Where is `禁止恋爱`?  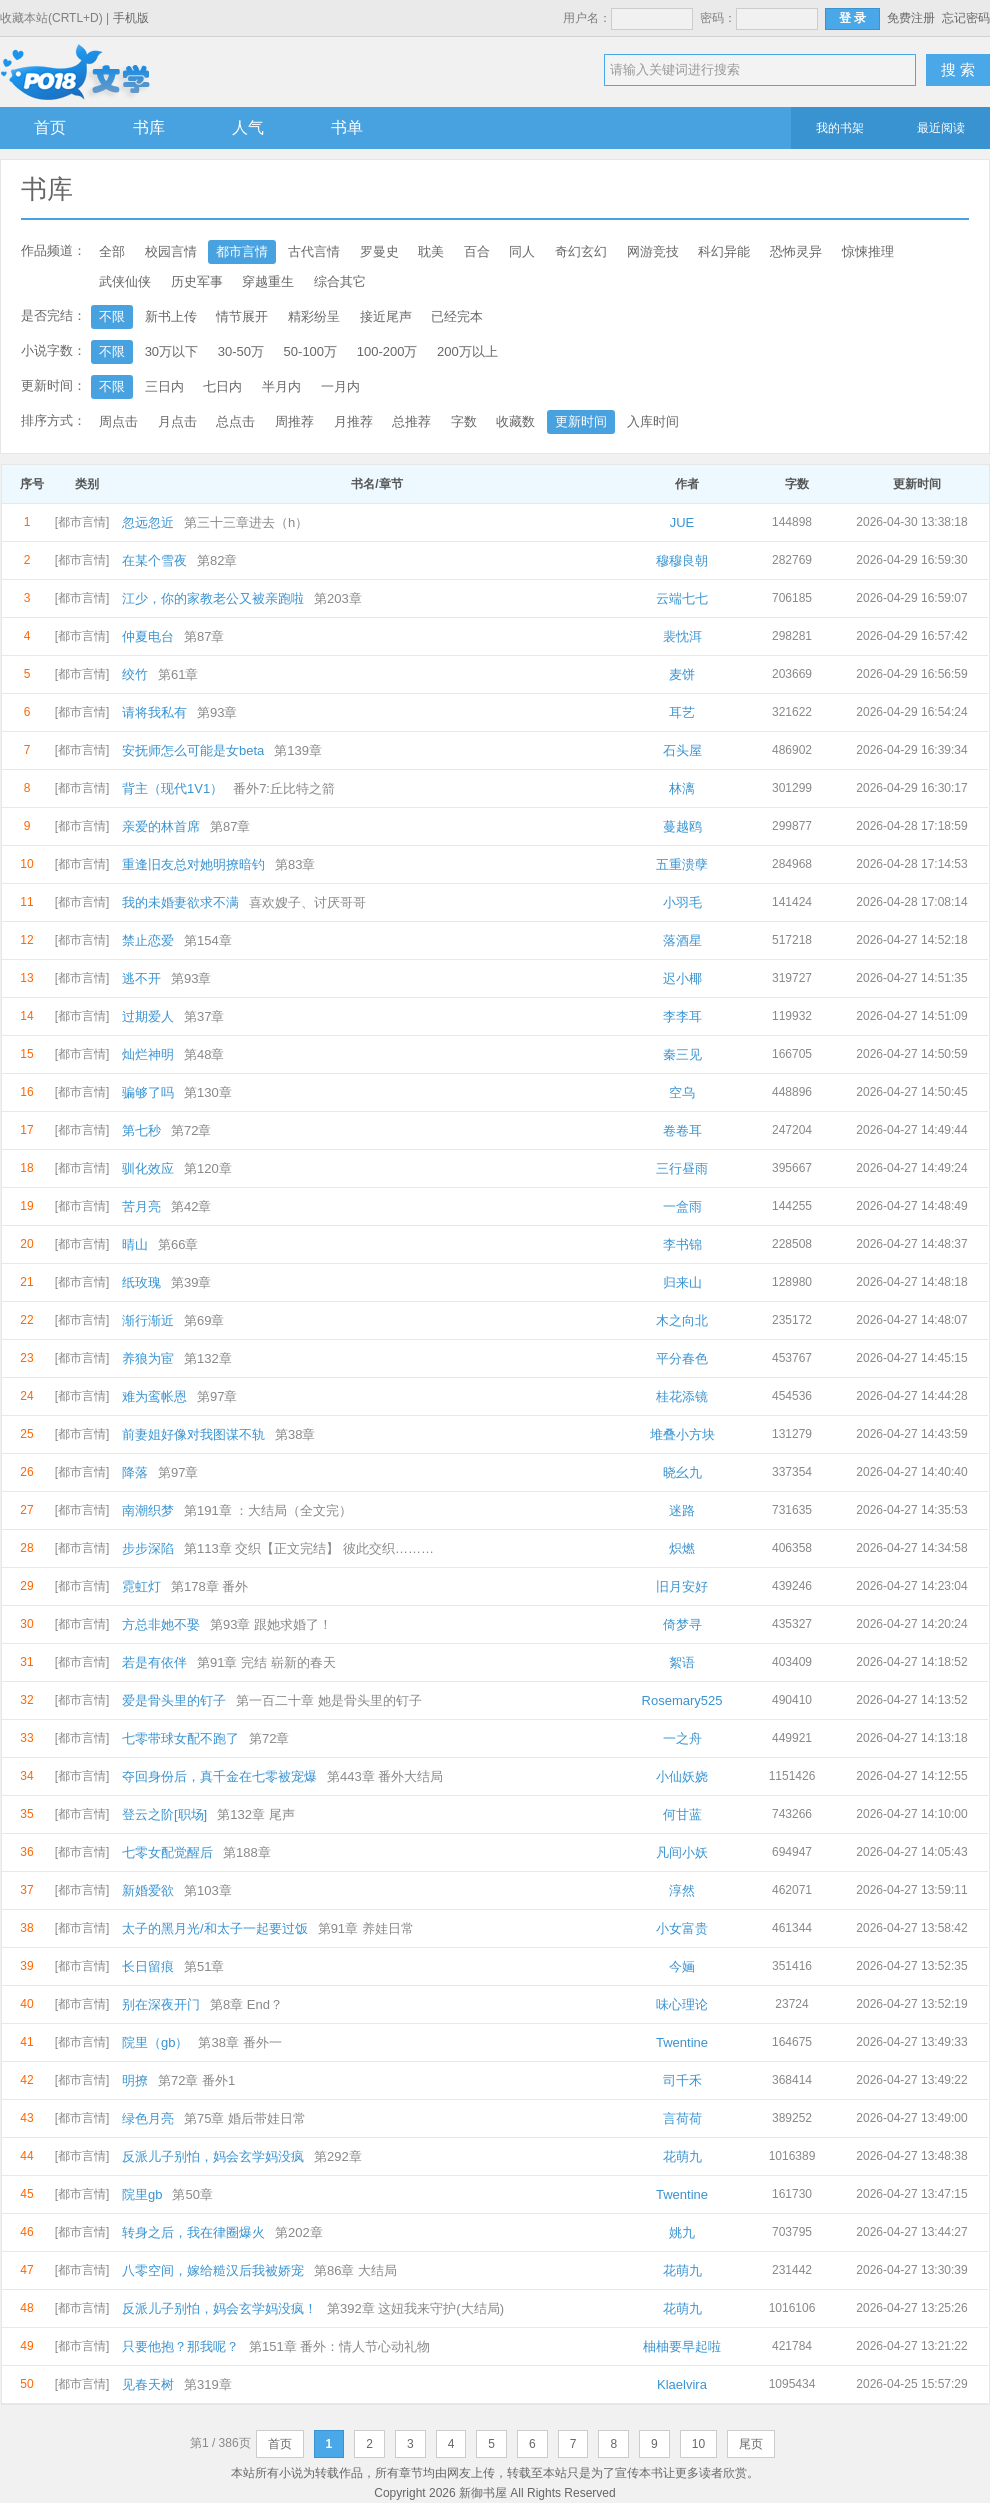 禁止恋爱 is located at coordinates (148, 940).